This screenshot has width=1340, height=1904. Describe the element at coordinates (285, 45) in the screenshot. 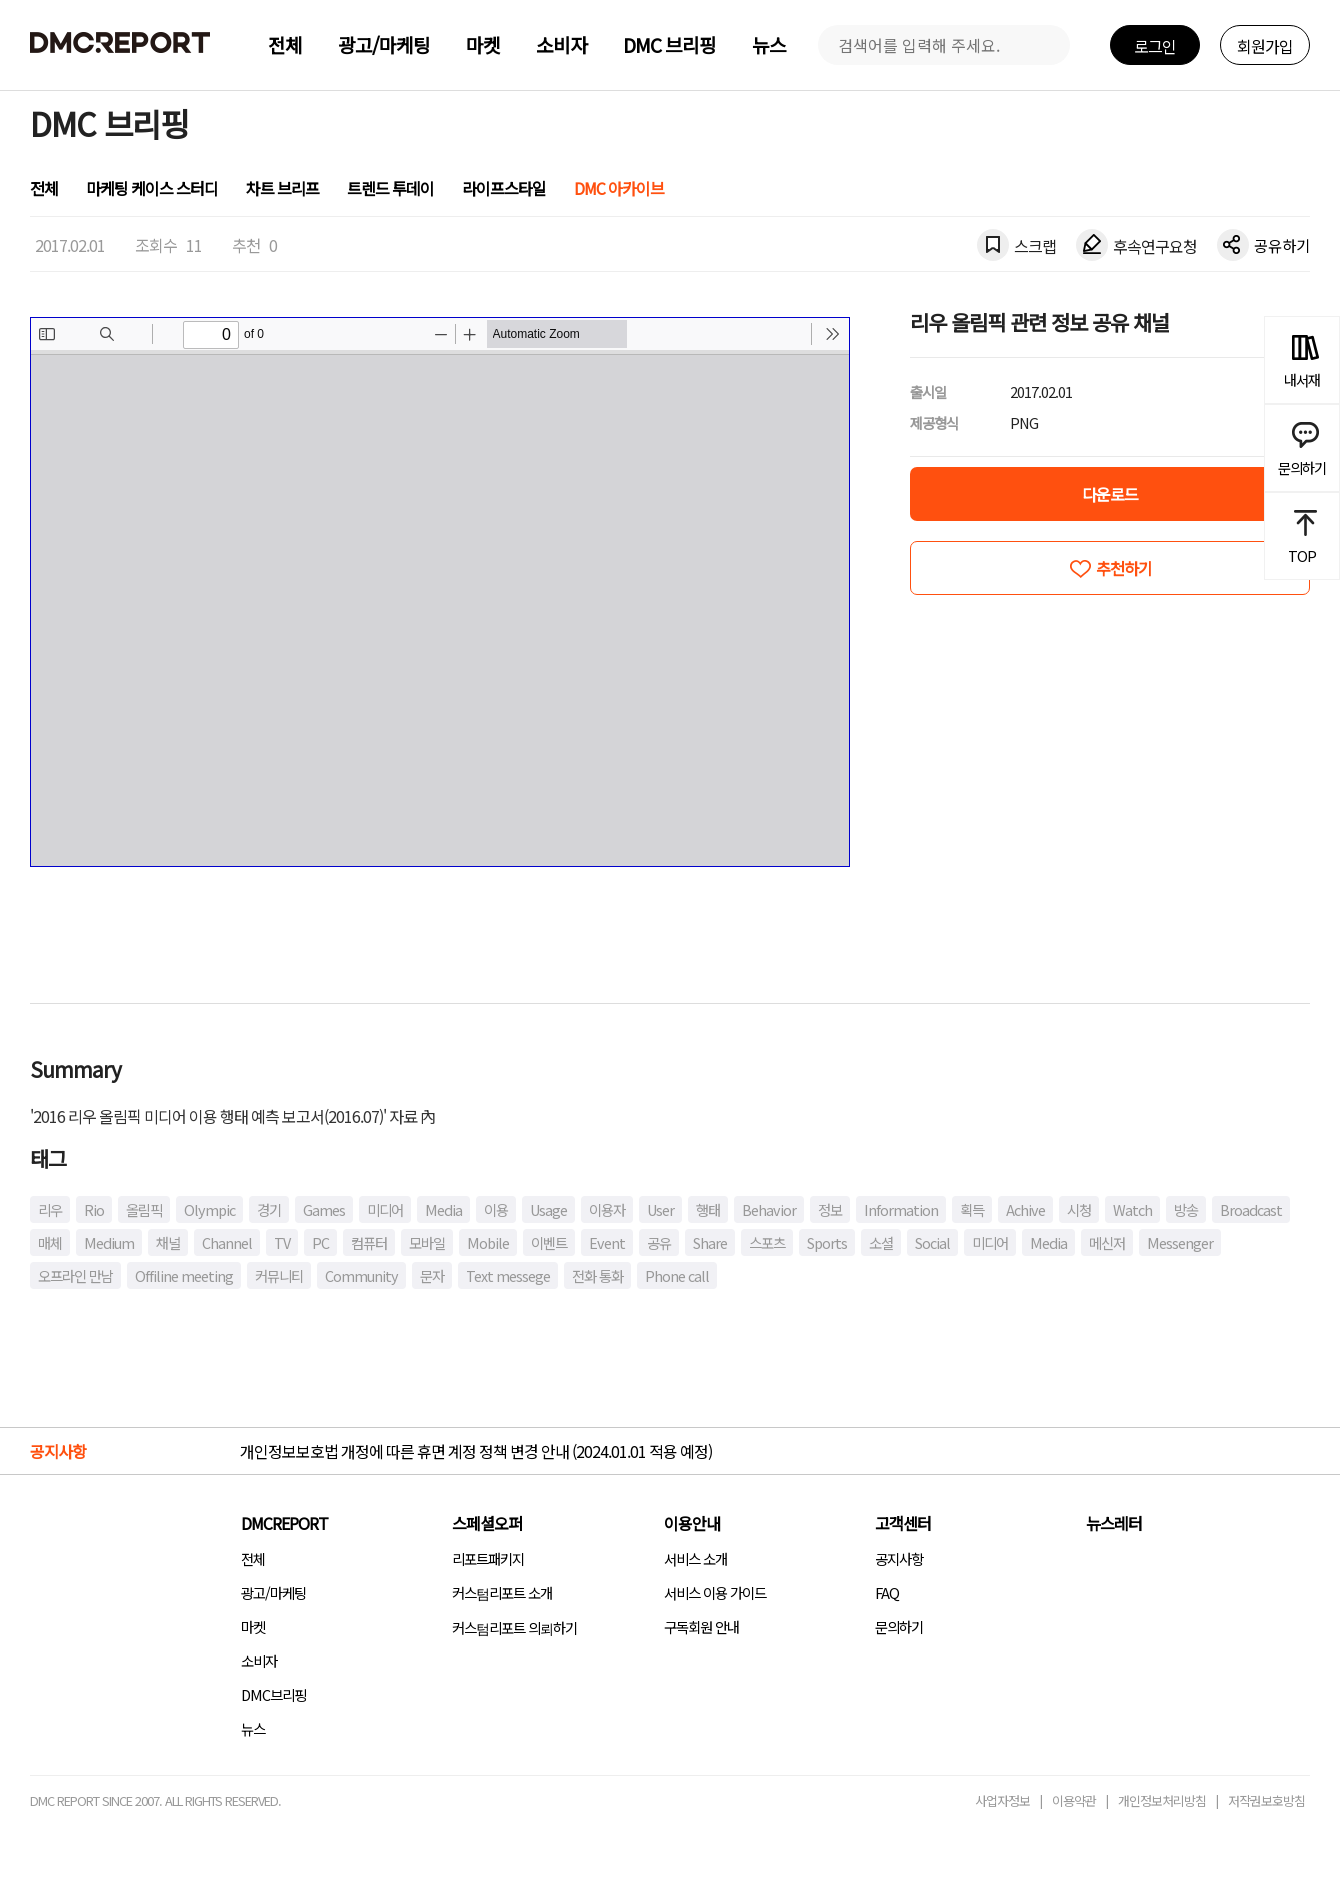

I see `전체` at that location.